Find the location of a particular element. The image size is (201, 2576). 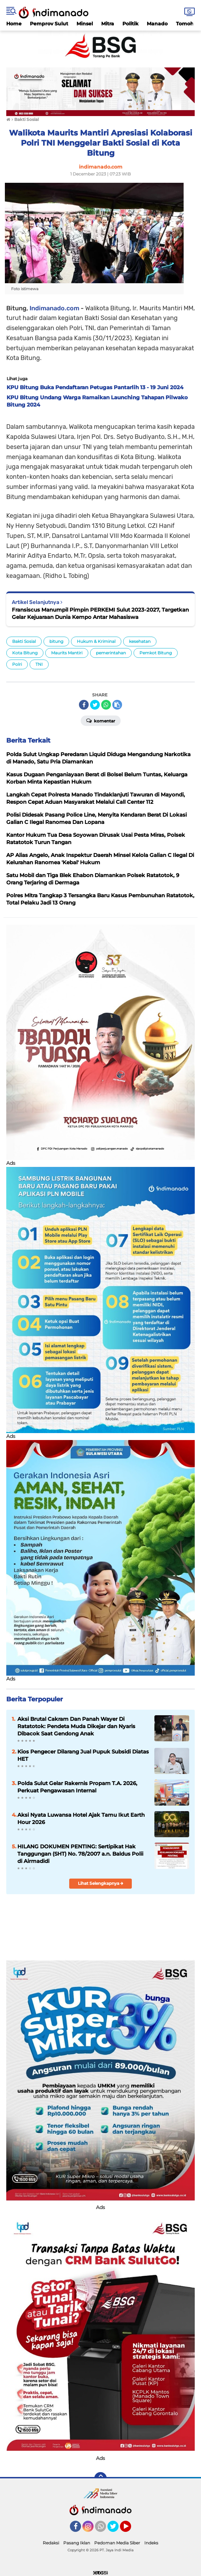

Twitter is located at coordinates (116, 2529).